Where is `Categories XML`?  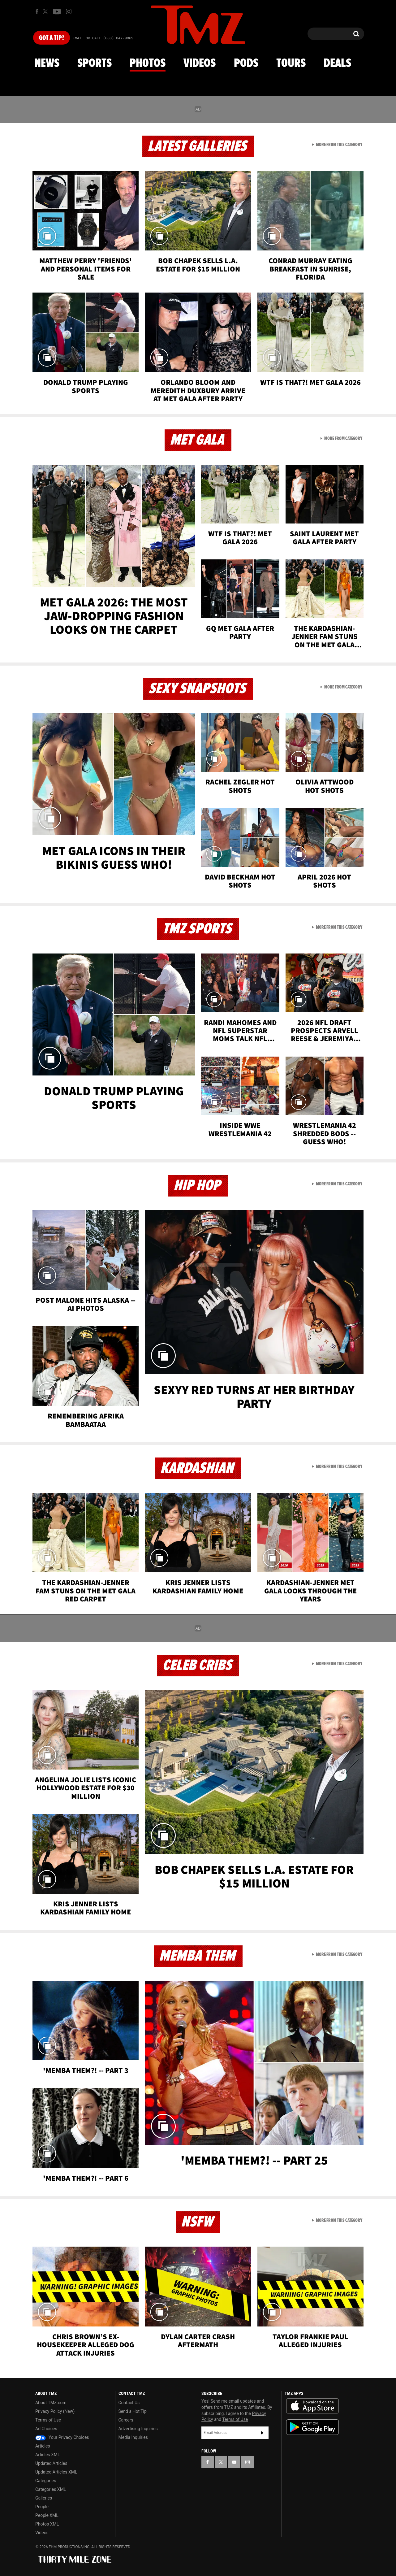
Categories XML is located at coordinates (50, 2489).